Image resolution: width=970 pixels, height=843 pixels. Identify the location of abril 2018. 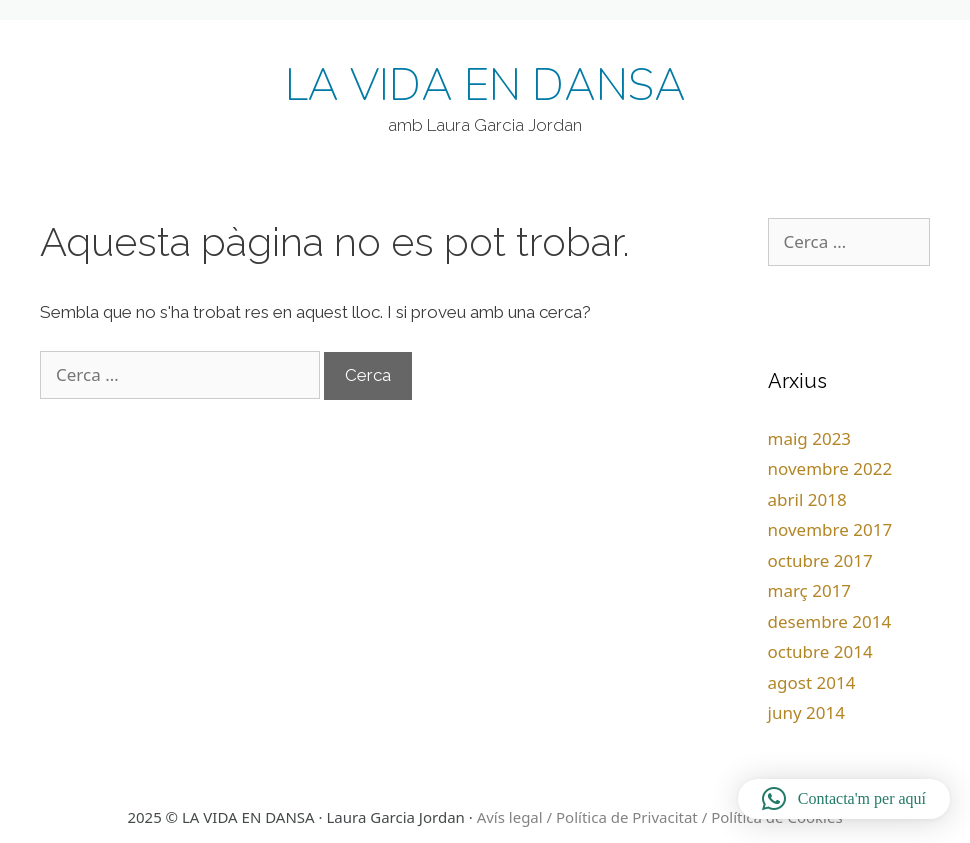
(807, 499).